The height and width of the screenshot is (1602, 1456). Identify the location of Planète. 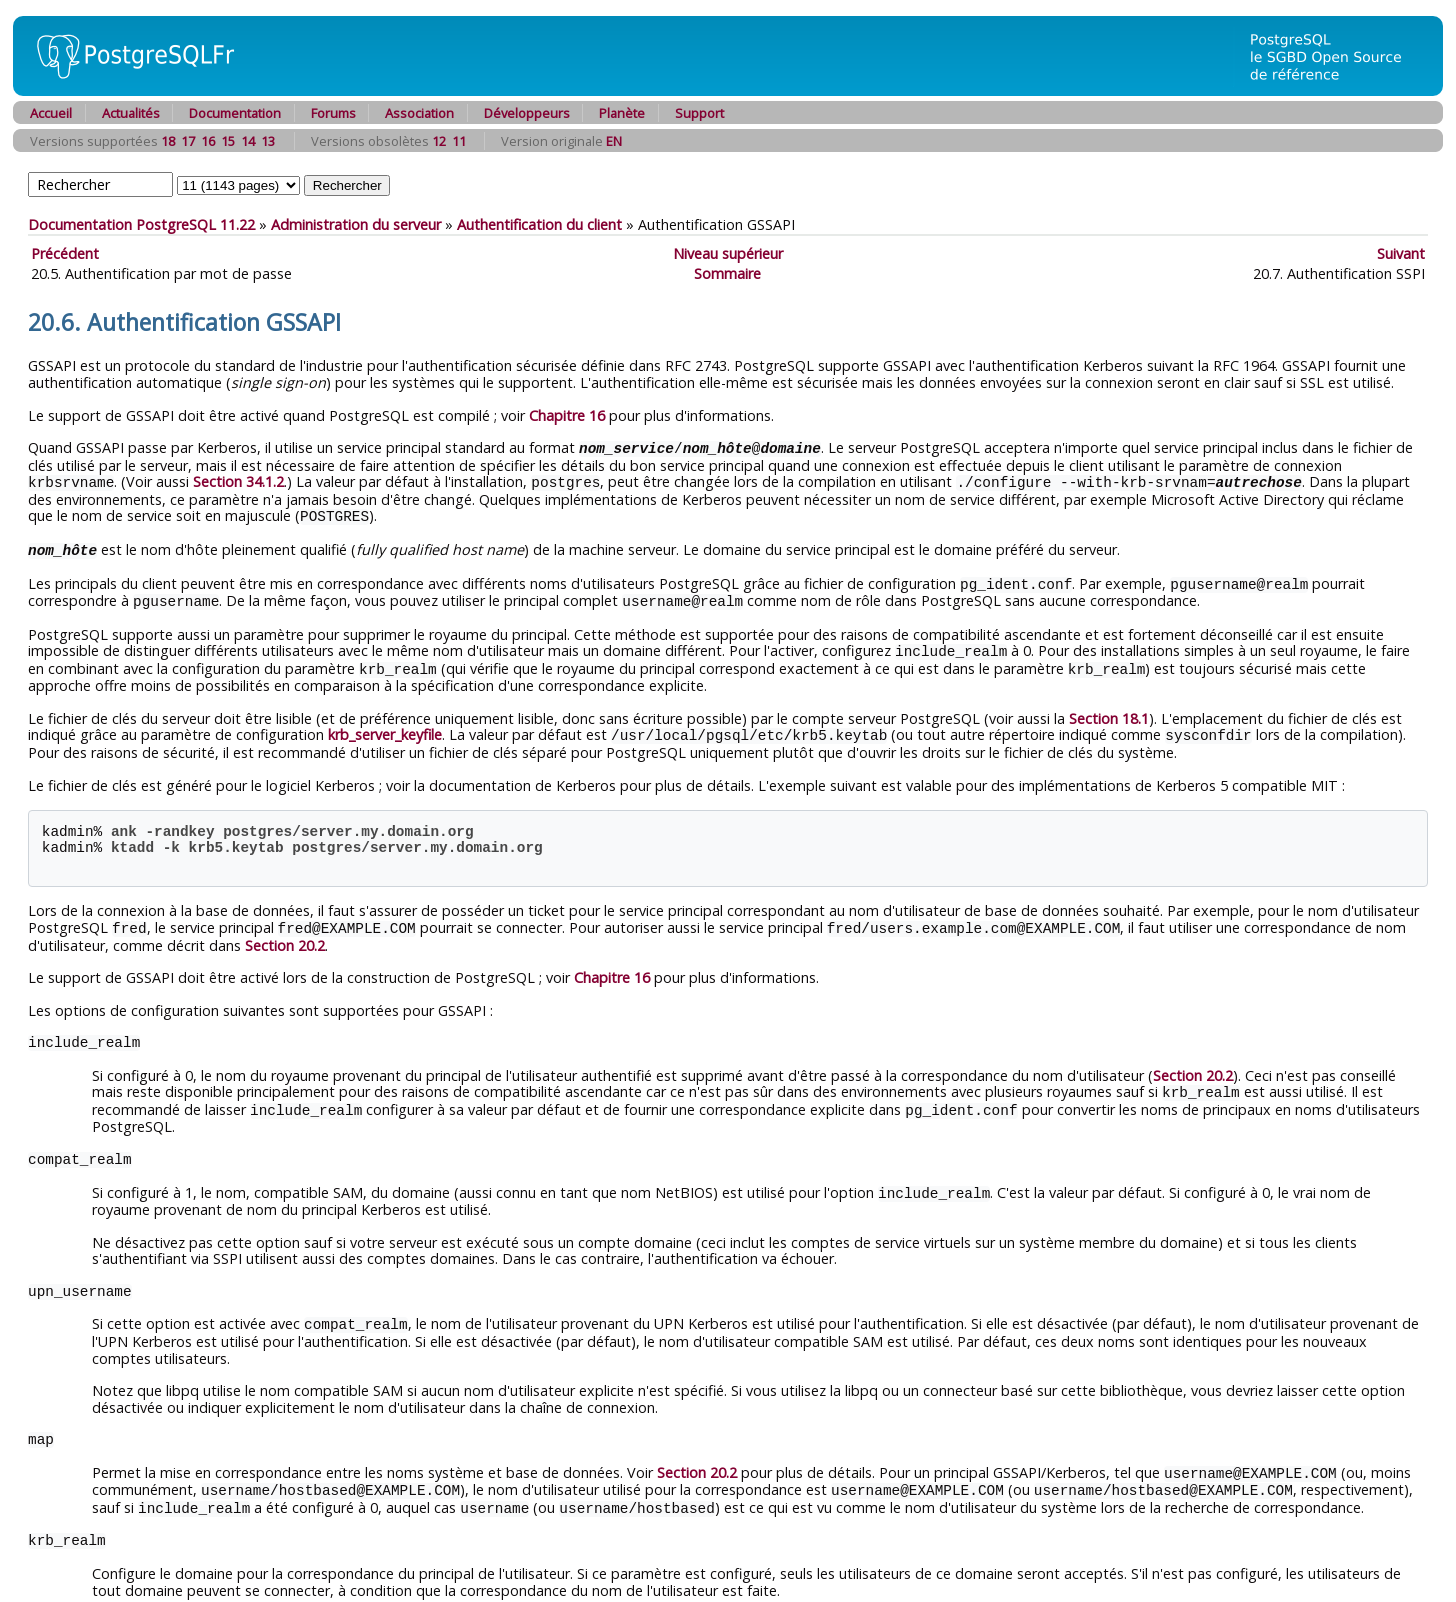
(622, 113).